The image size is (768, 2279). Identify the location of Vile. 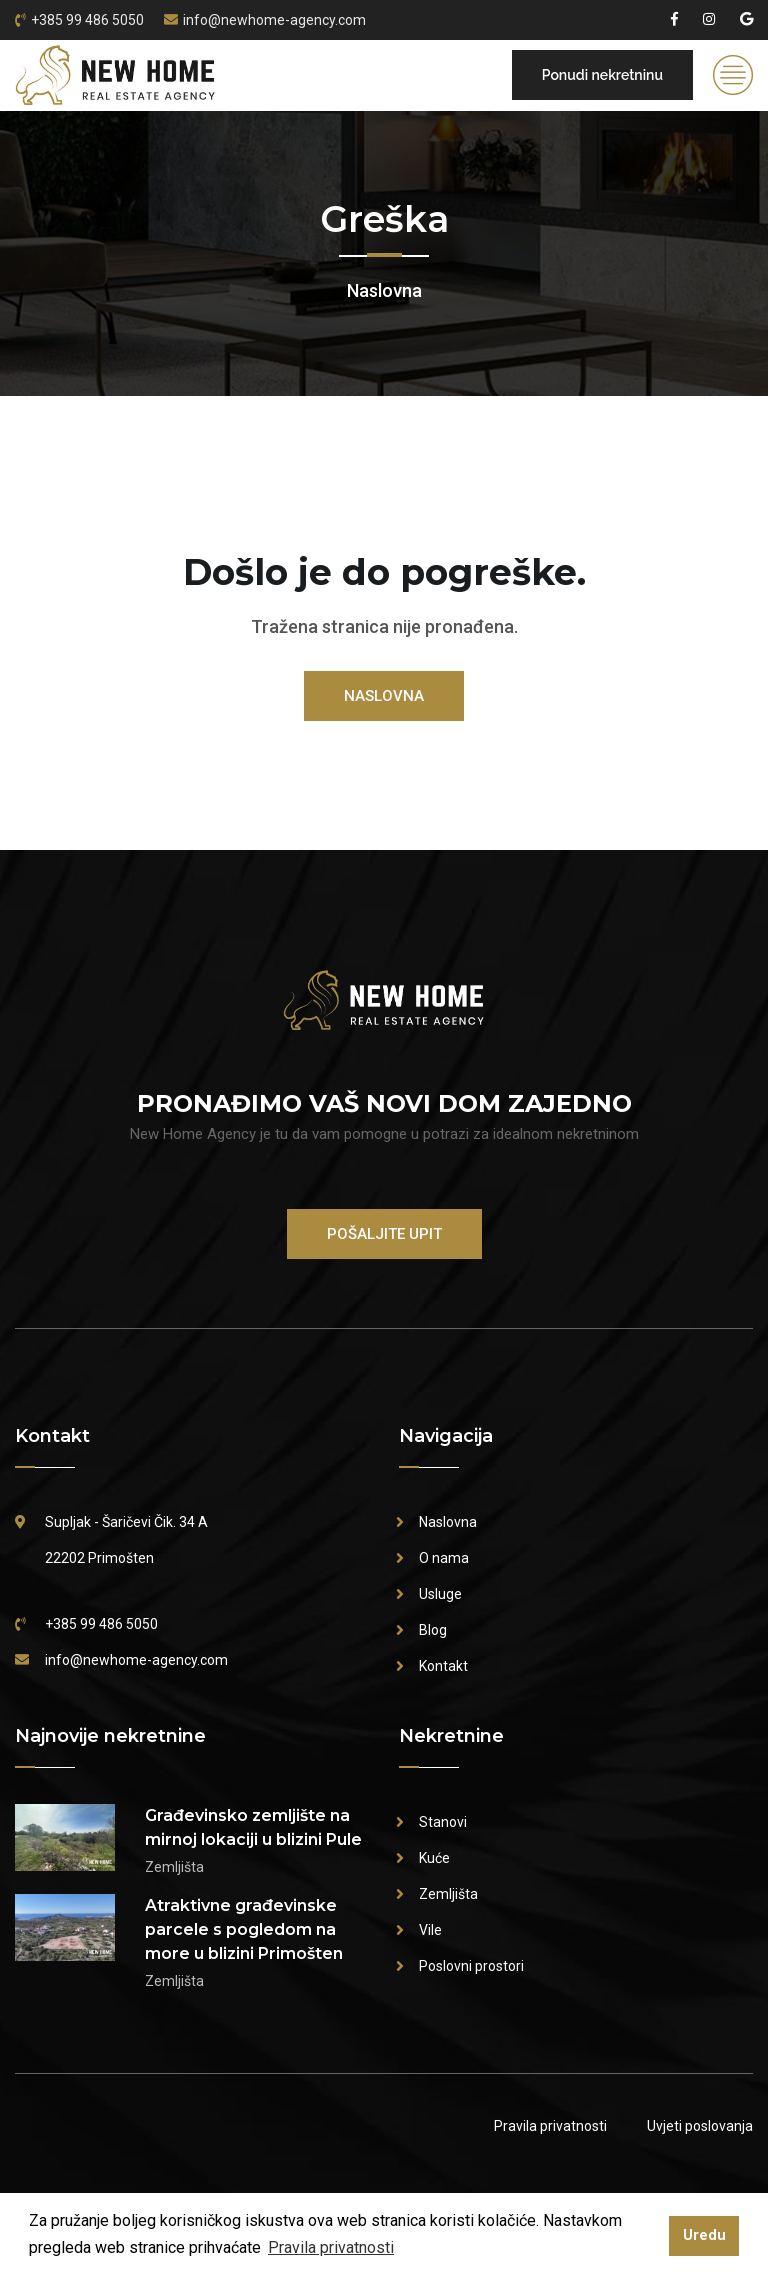
(430, 1930).